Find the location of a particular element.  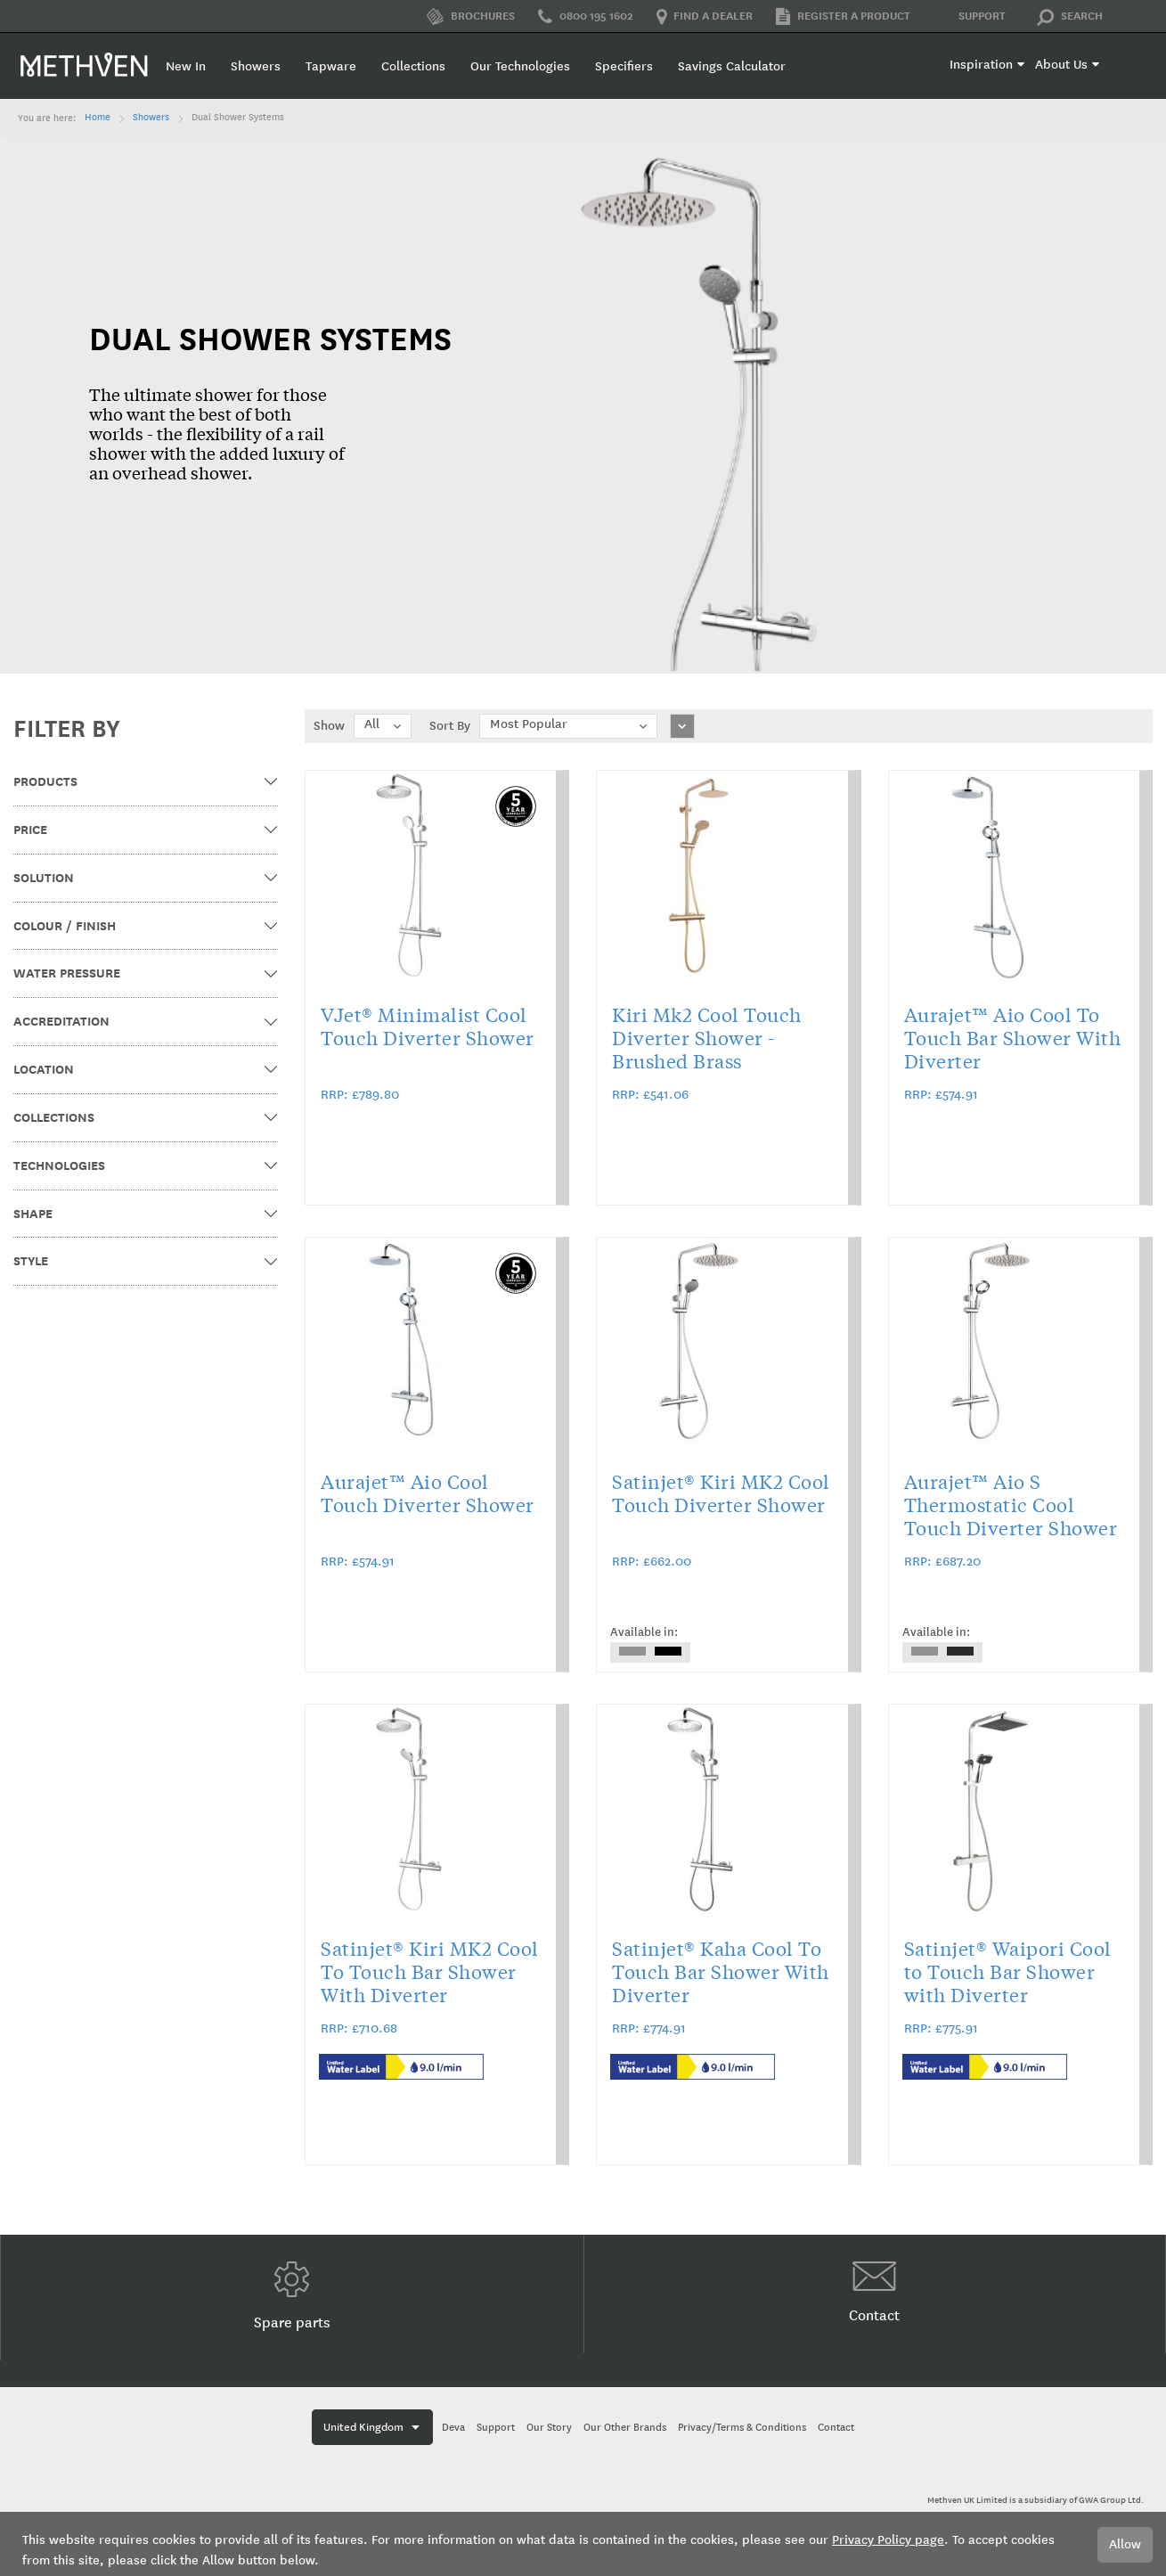

Spare parts is located at coordinates (292, 2296).